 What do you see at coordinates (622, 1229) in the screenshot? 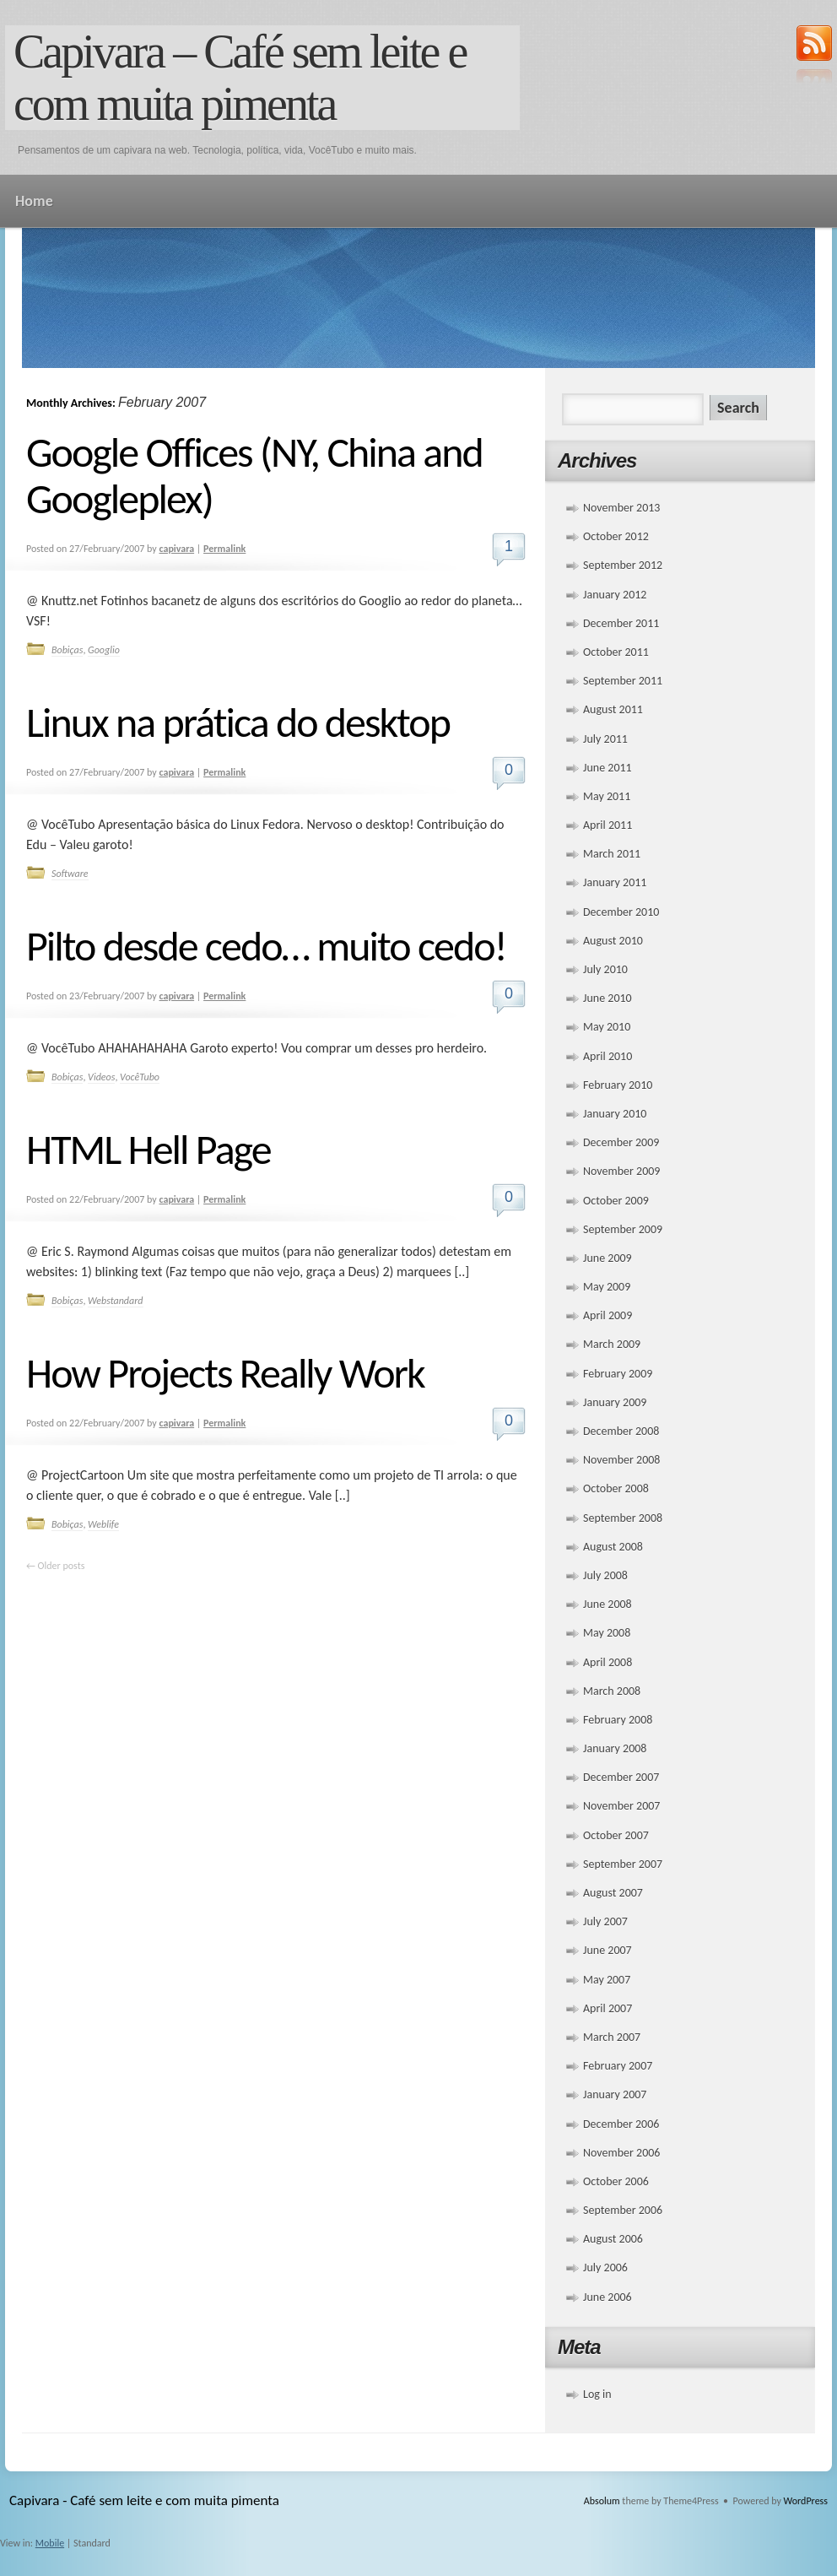
I see `September 2009` at bounding box center [622, 1229].